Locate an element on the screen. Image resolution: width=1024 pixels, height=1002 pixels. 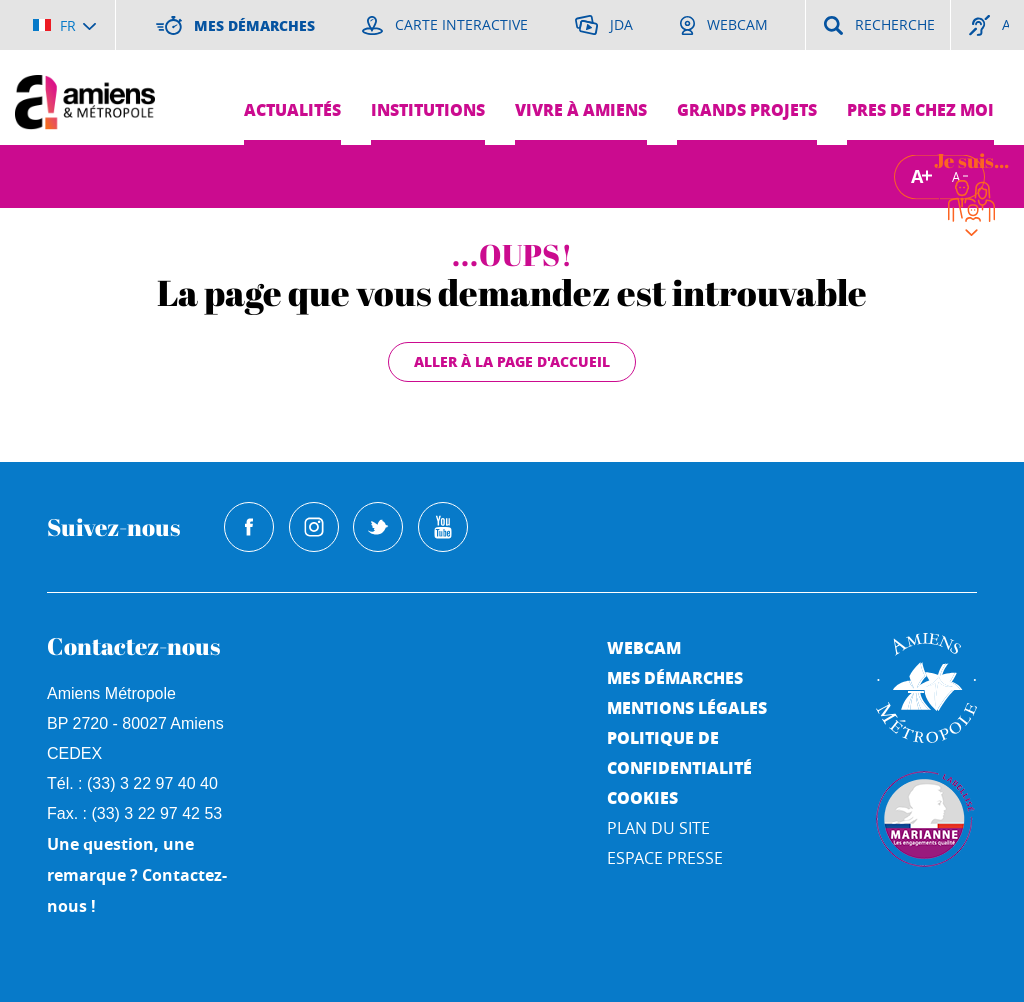
[Choisir la langue] is located at coordinates (64, 25).